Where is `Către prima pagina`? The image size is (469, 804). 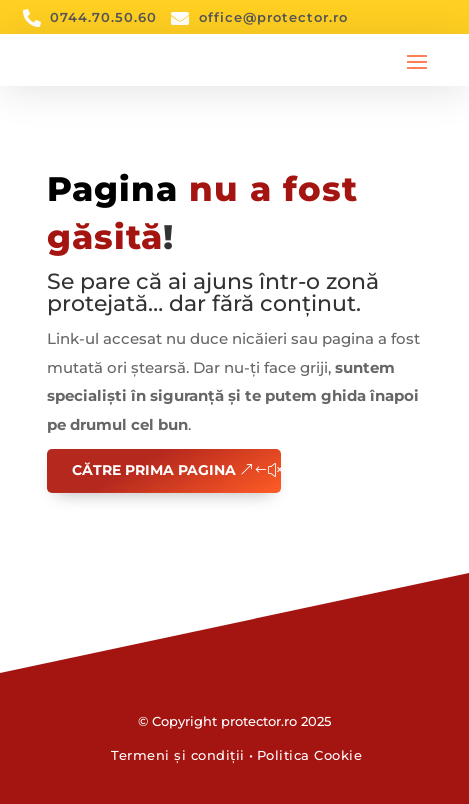
Către prima pagina is located at coordinates (154, 470).